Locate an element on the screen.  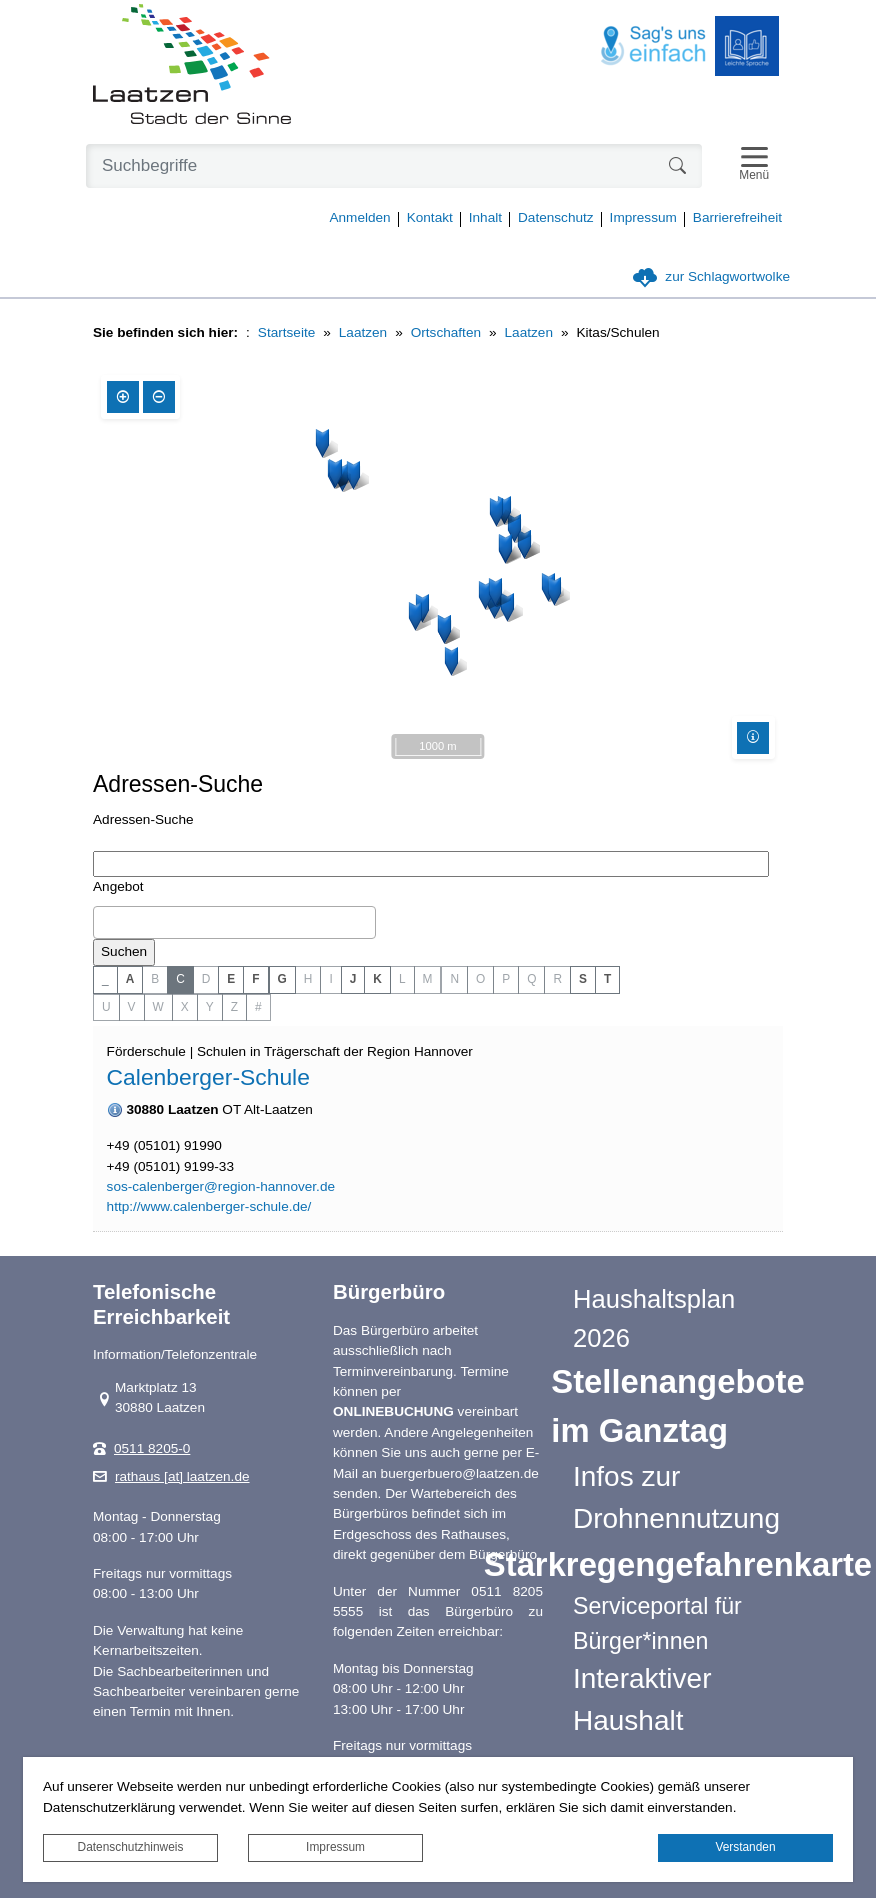
T [button] is located at coordinates (607, 979).